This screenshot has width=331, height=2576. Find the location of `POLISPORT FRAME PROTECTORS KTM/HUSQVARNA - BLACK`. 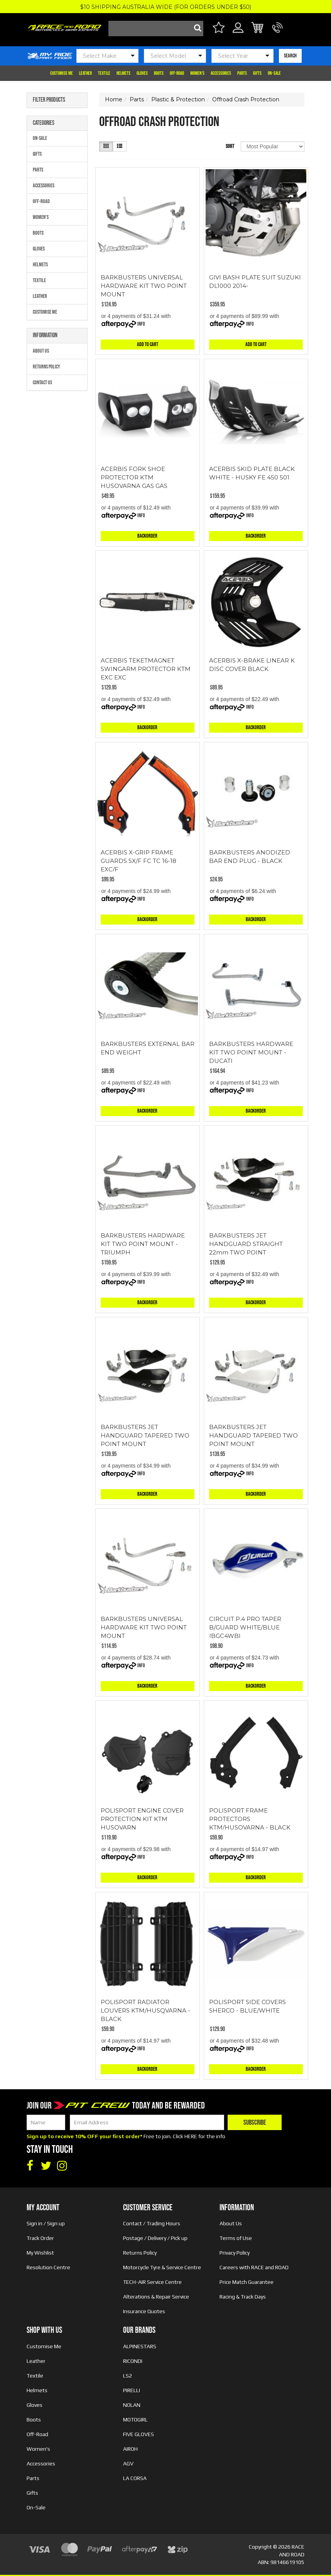

POLISPORT FRAME PROTECTORS KTM/HUSQVARNA - BLACK is located at coordinates (249, 1819).